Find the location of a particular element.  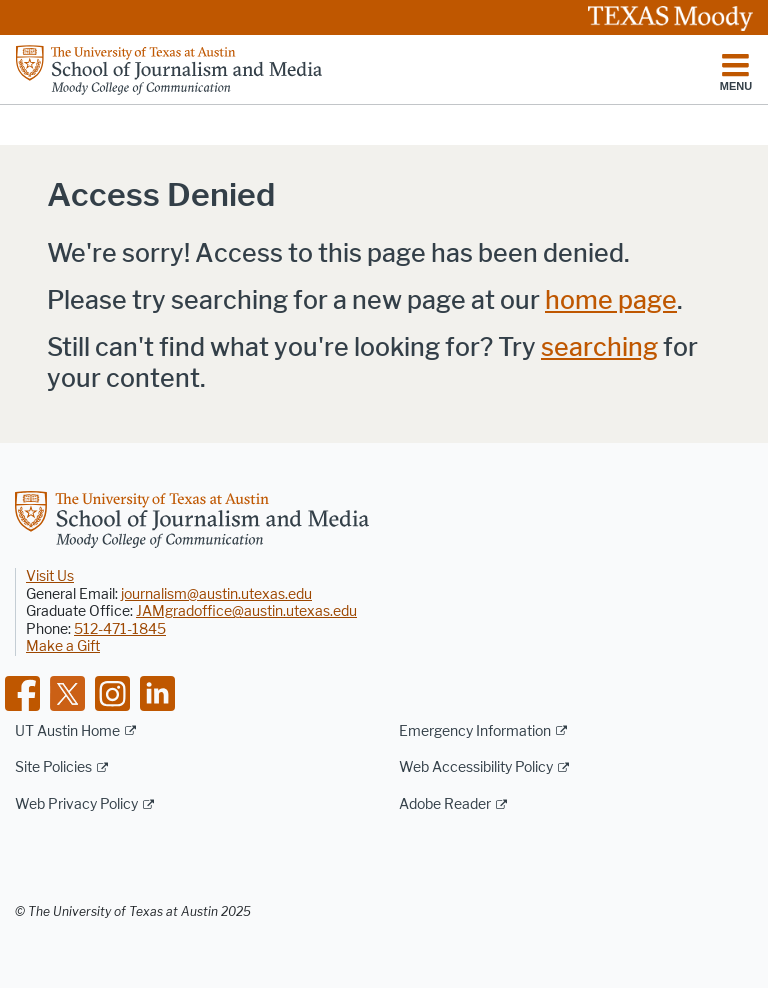

journalism@austin.utexas.edu is located at coordinates (216, 594).